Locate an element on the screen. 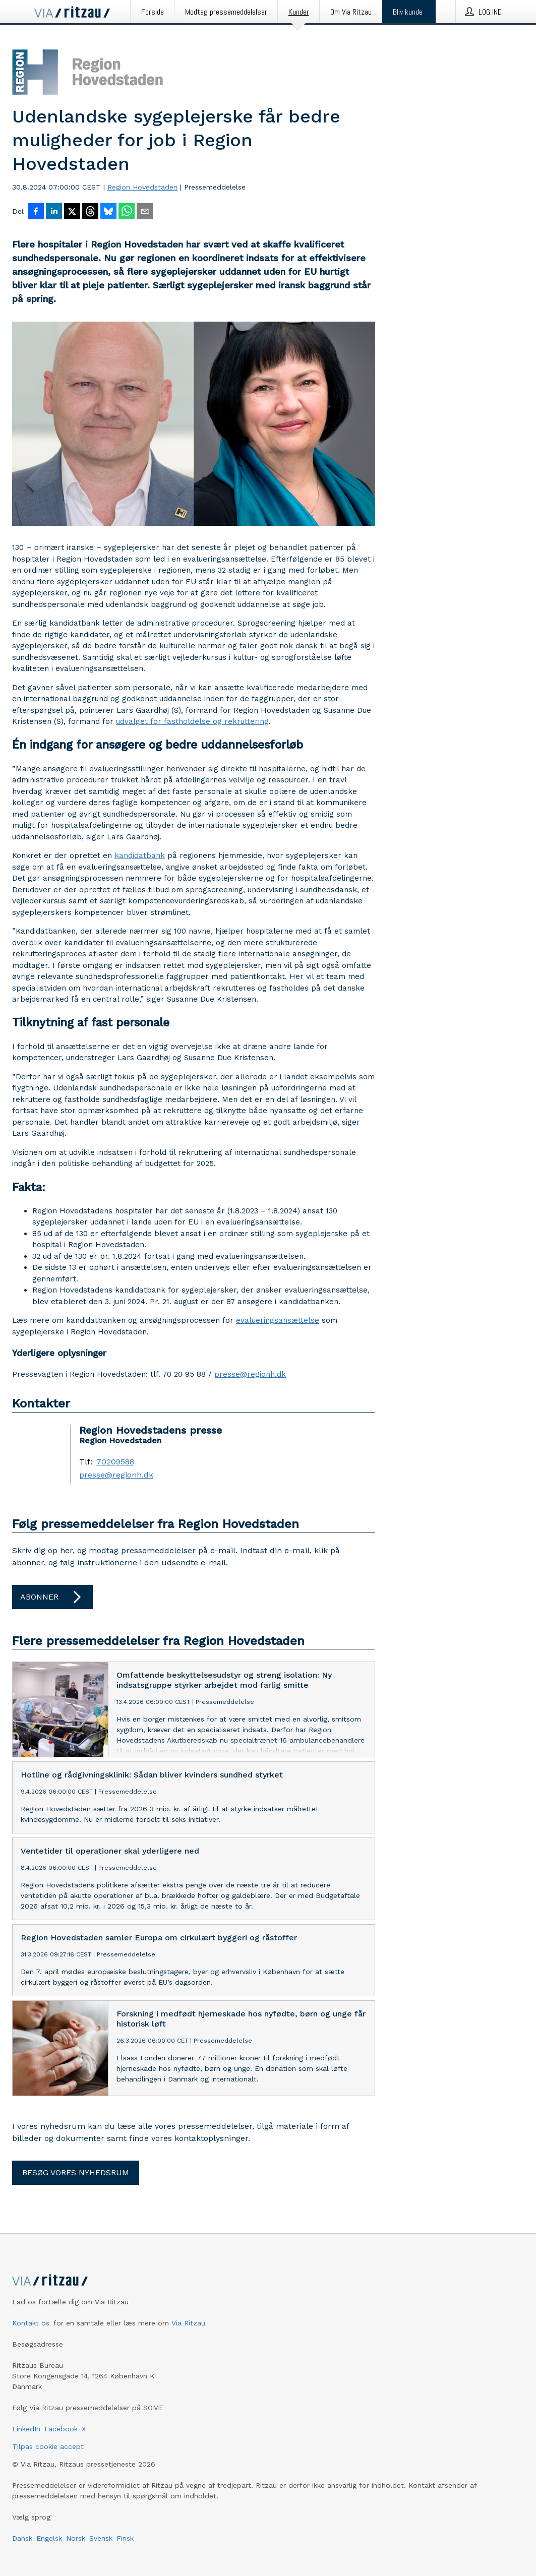 This screenshot has width=536, height=2576. [Del via WhatsApp] is located at coordinates (126, 212).